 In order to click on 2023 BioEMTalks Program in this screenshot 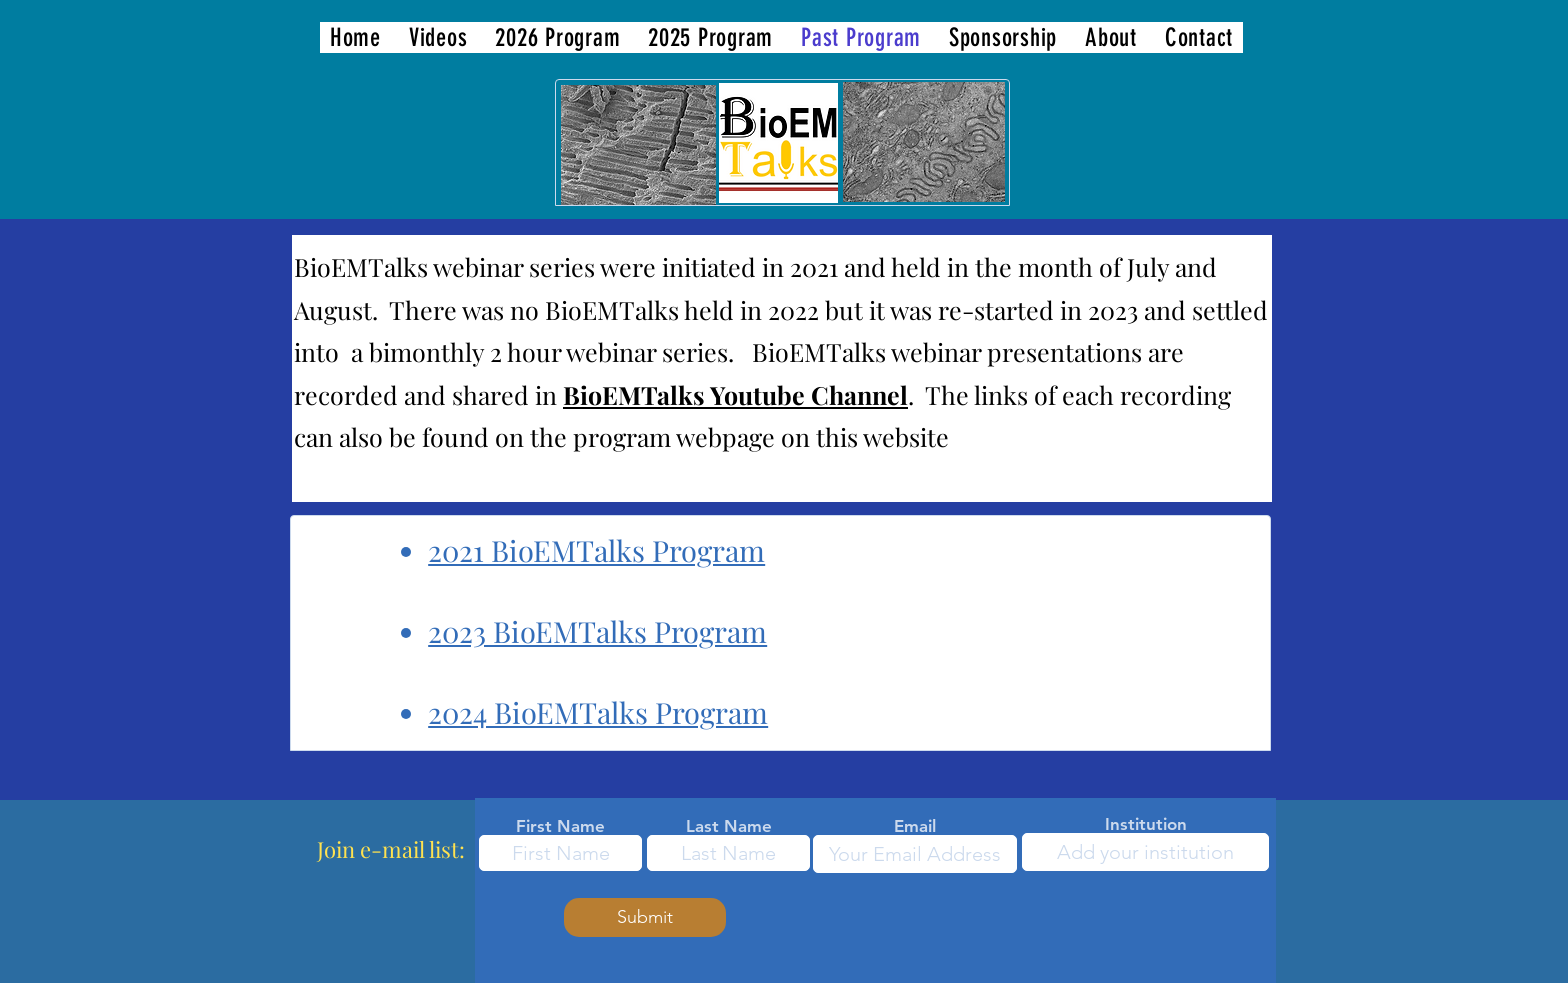, I will do `click(597, 631)`.